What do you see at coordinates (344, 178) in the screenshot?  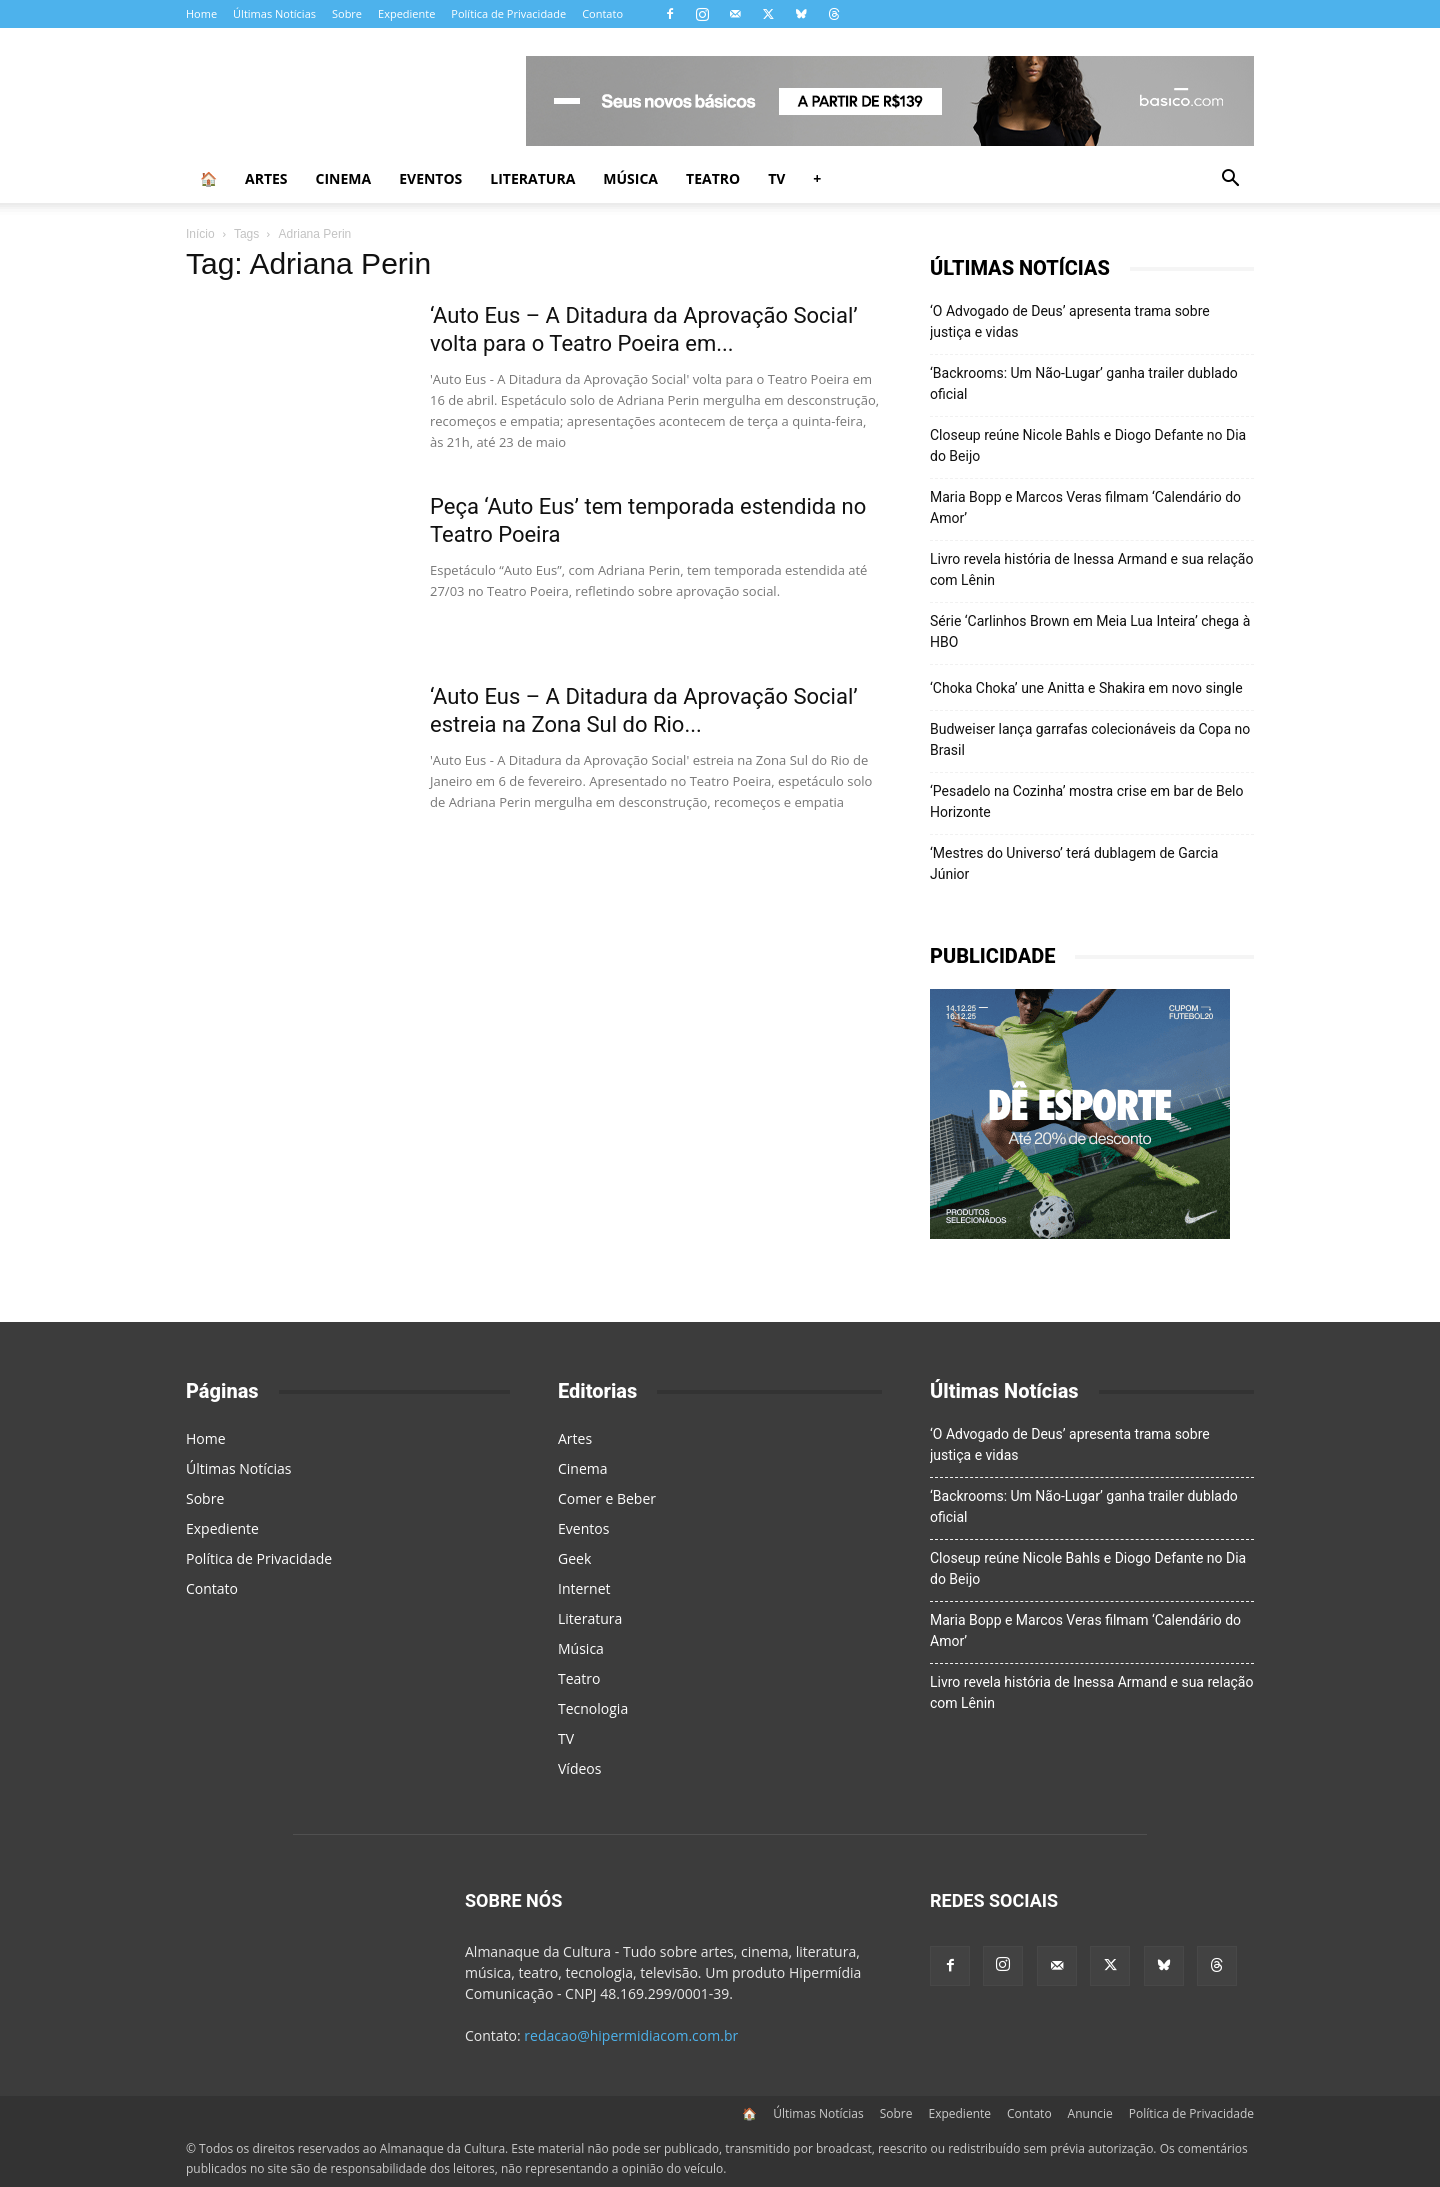 I see `Cinema` at bounding box center [344, 178].